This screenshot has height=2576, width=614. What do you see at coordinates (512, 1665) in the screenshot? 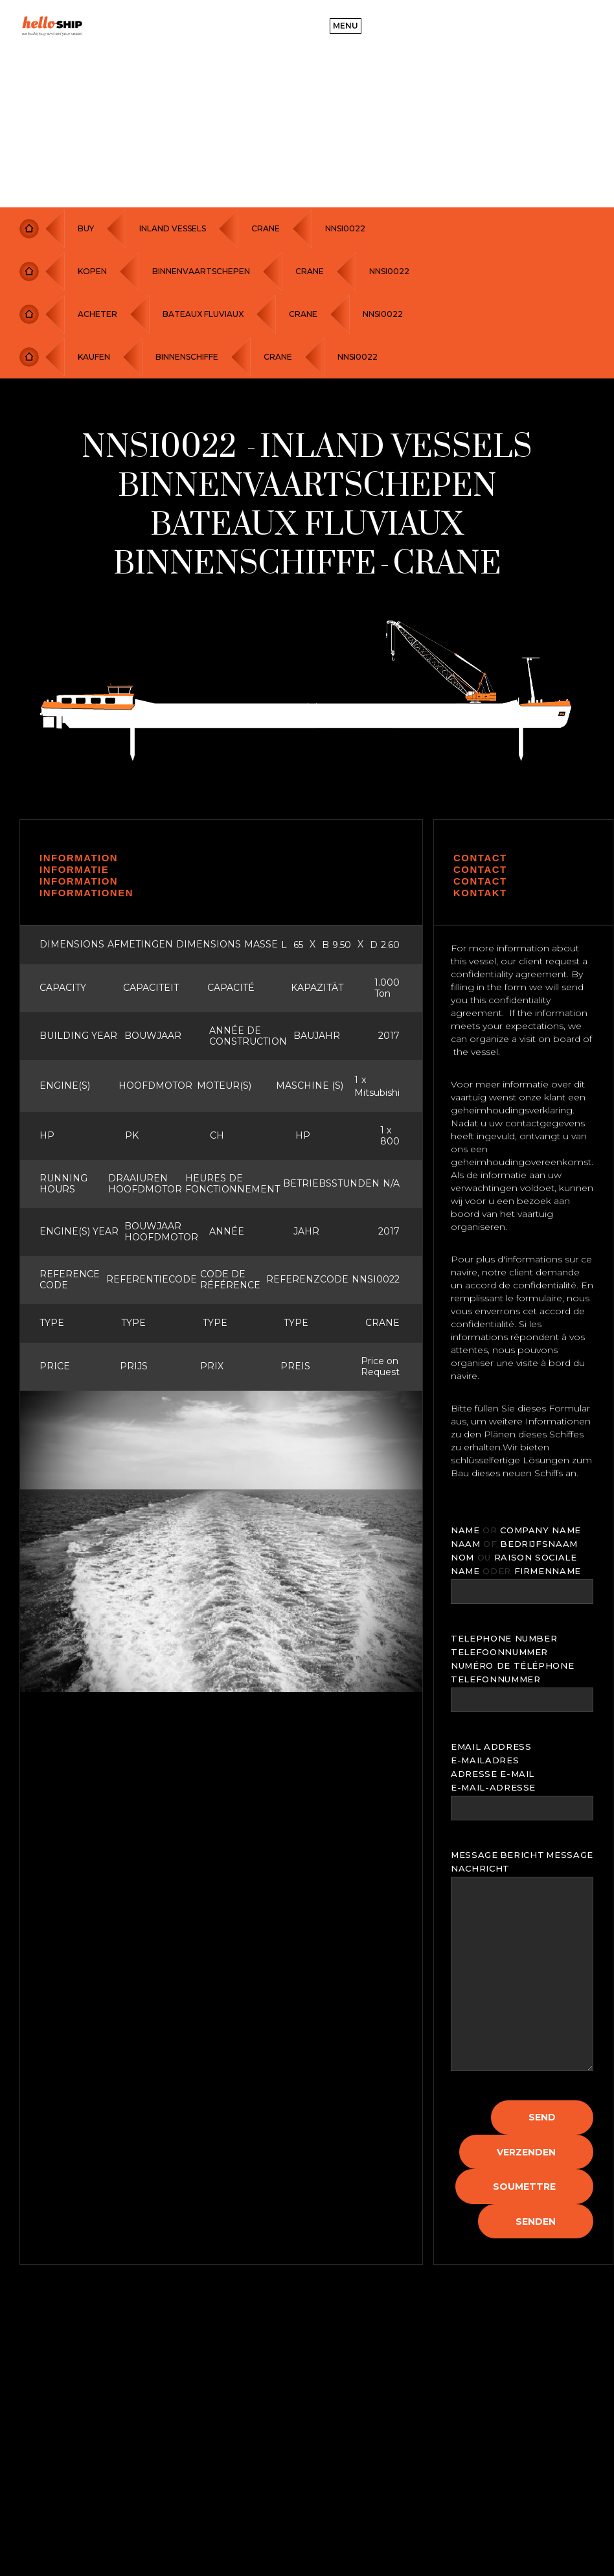
I see `NUMÉRO DE TÉLÉPHONE` at bounding box center [512, 1665].